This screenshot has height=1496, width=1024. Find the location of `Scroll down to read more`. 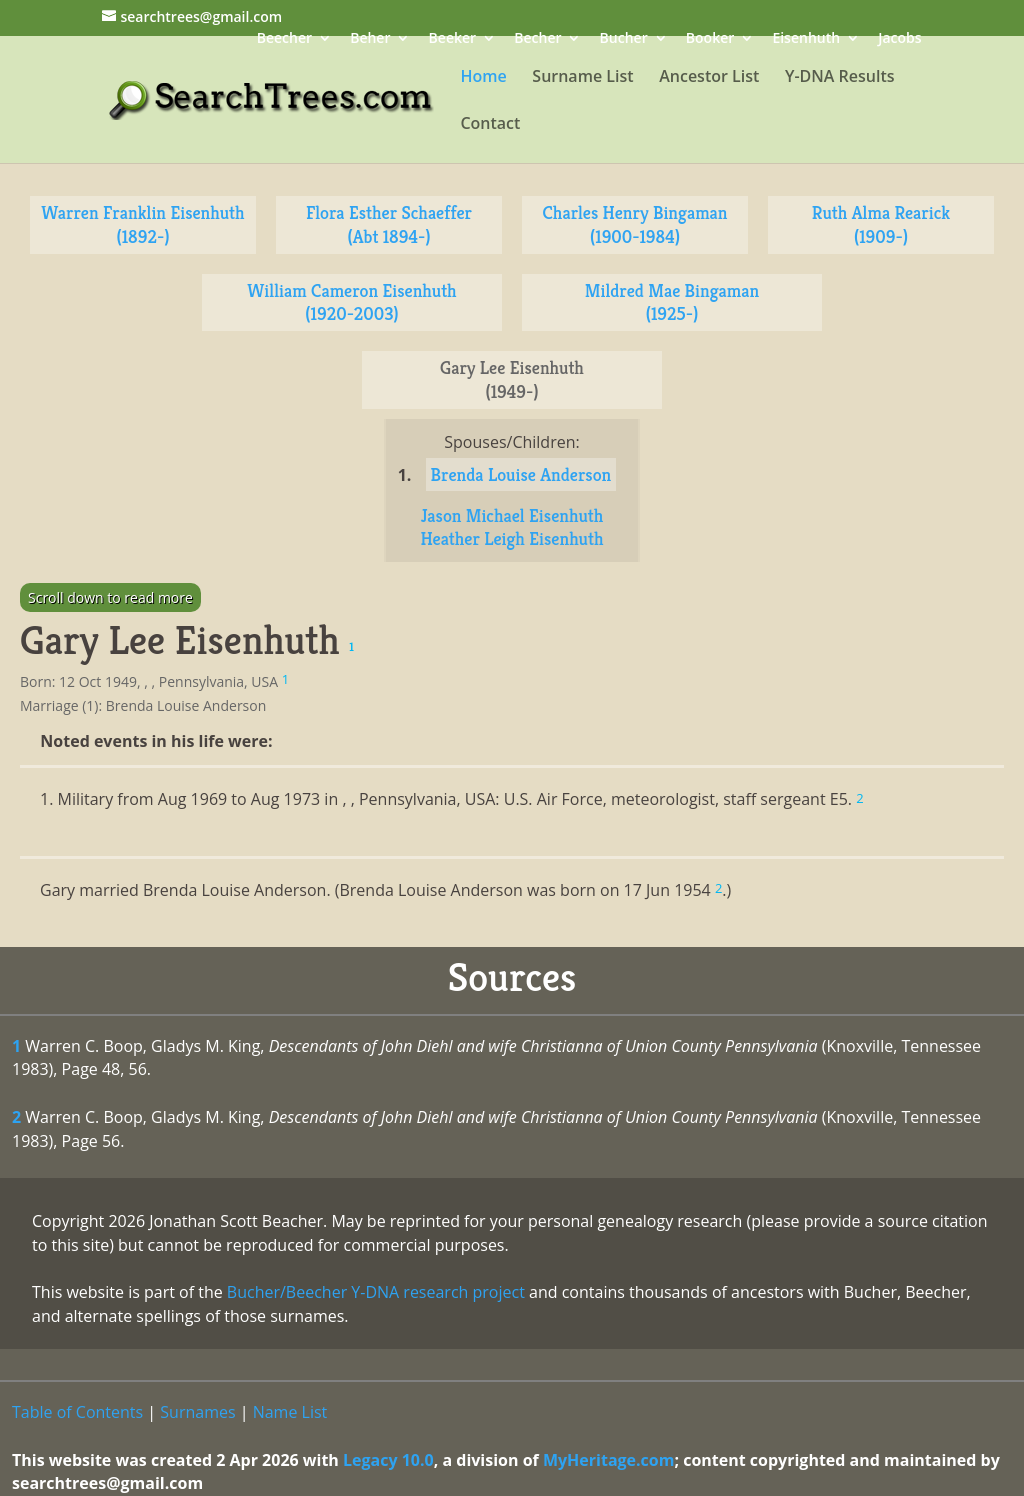

Scroll down to read more is located at coordinates (110, 597).